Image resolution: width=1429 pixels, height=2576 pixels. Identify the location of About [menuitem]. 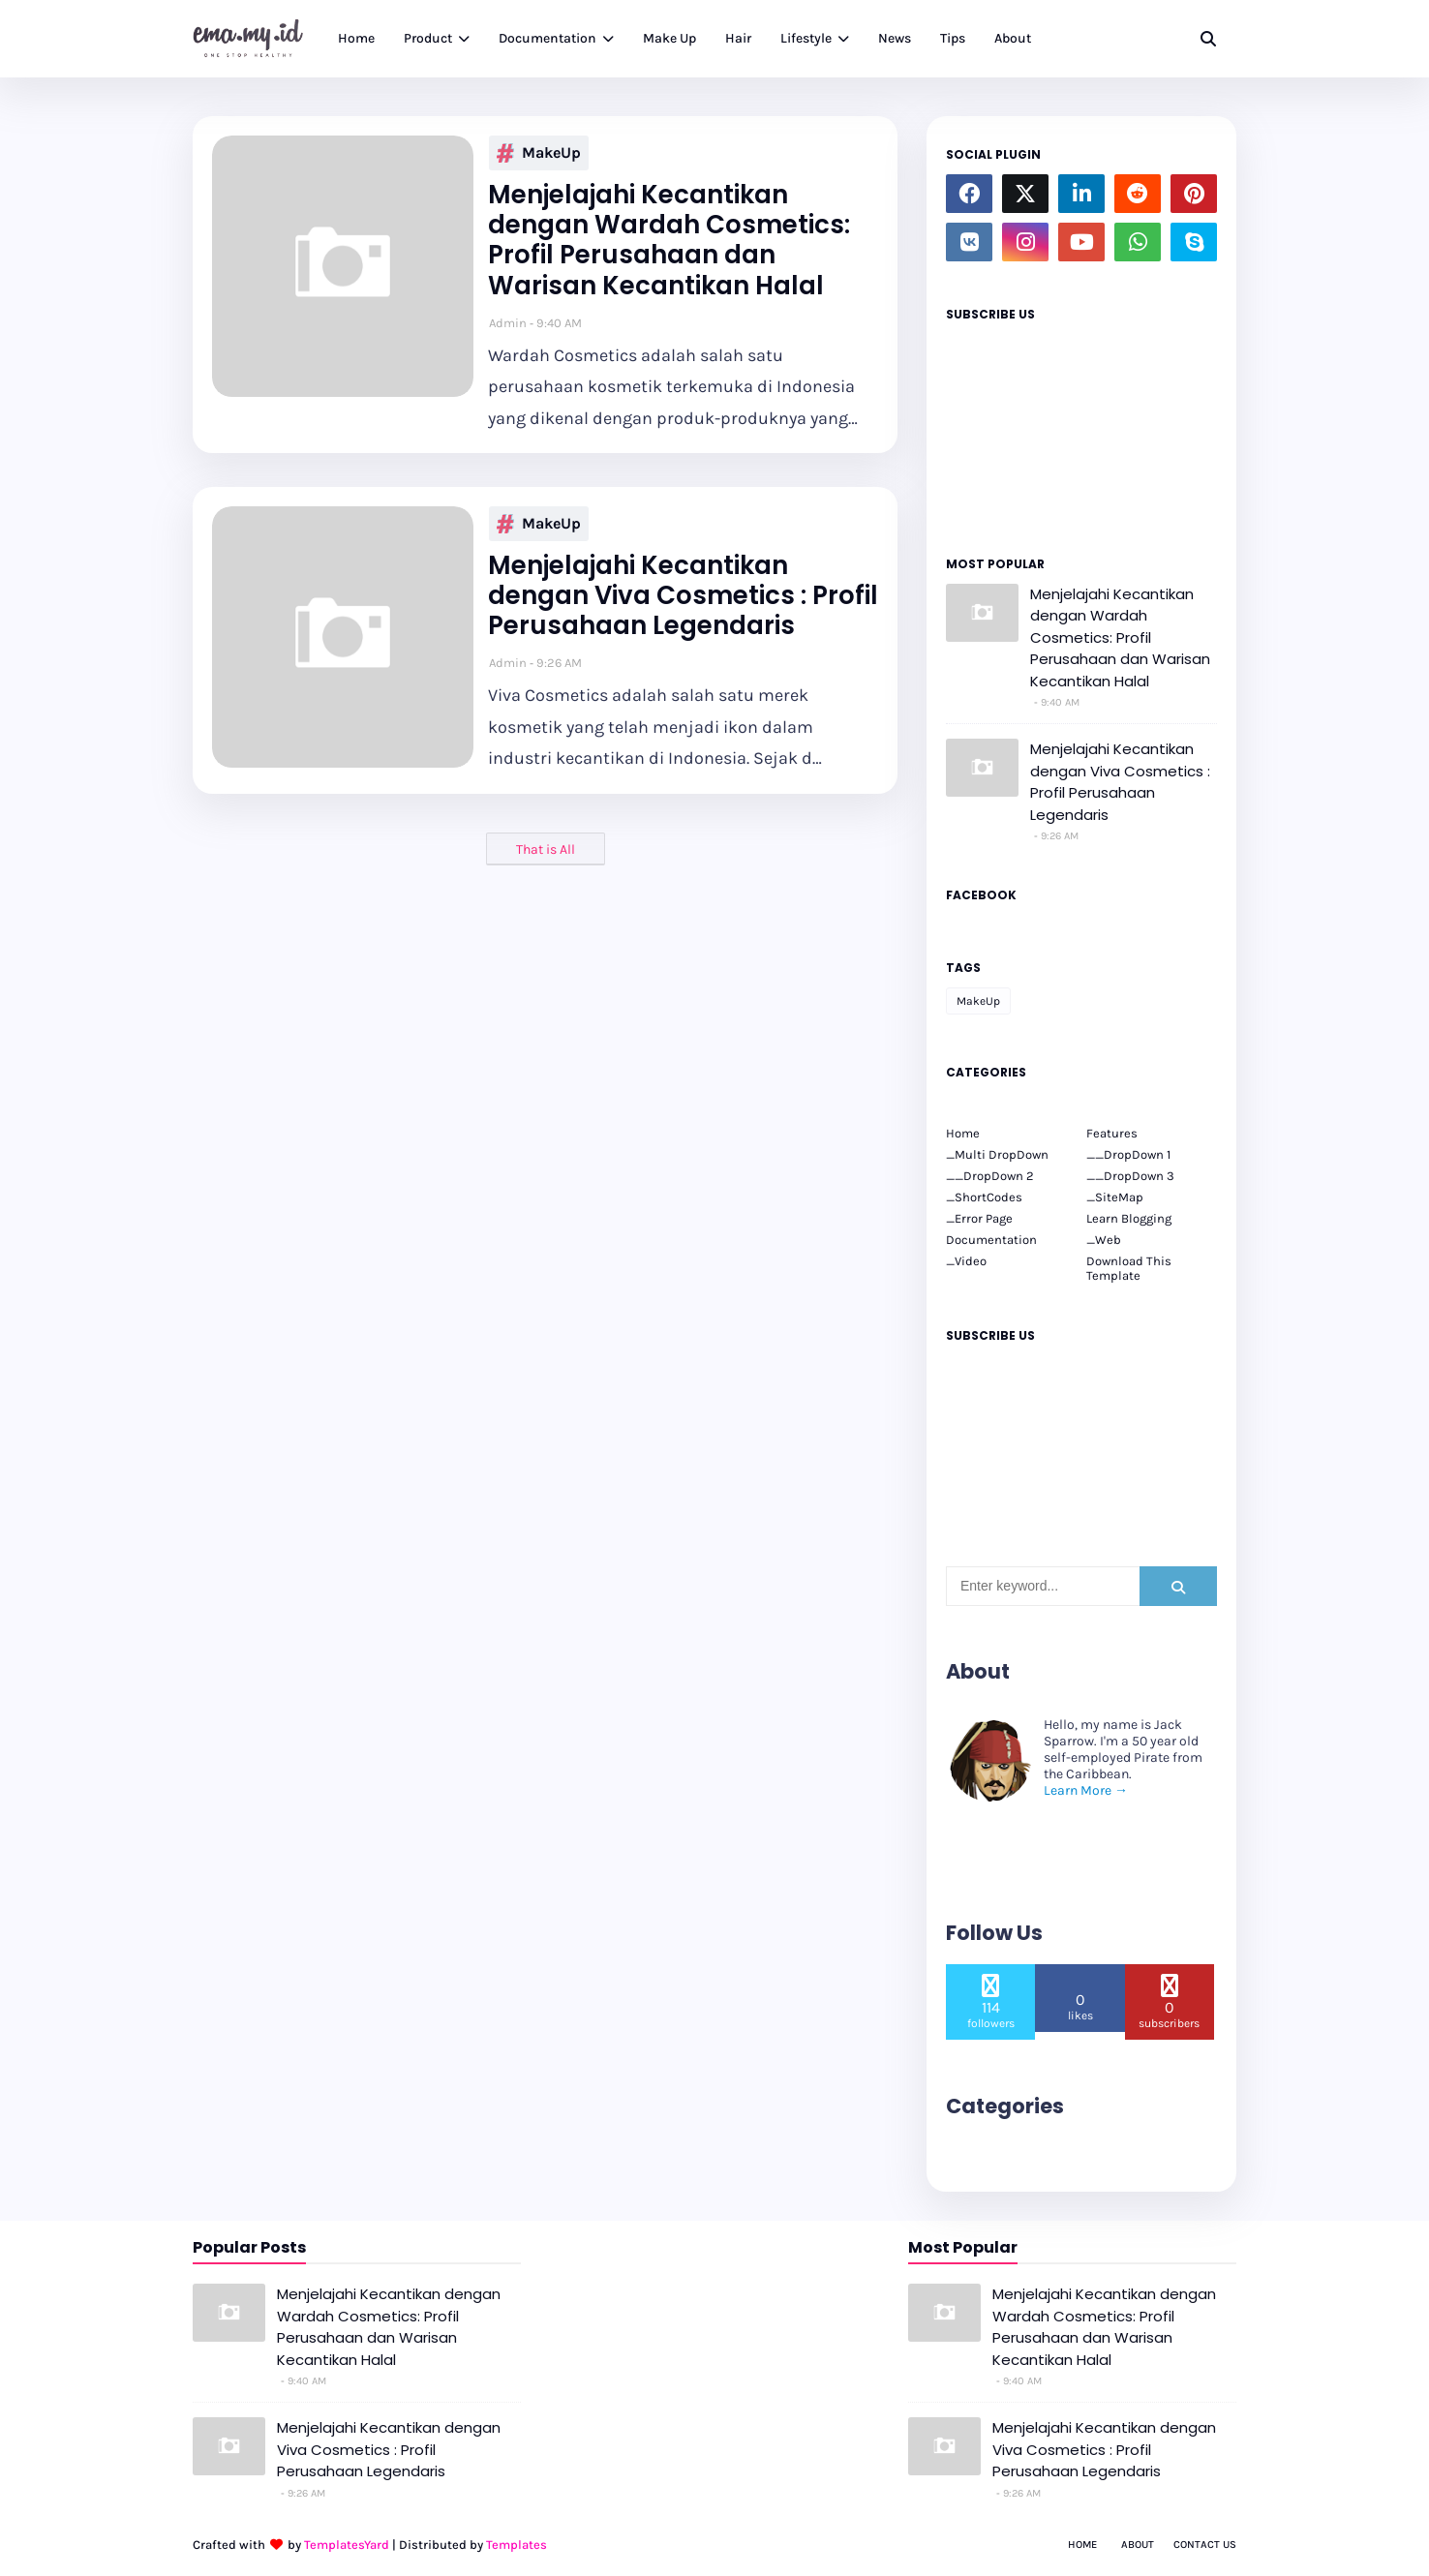
(1012, 38).